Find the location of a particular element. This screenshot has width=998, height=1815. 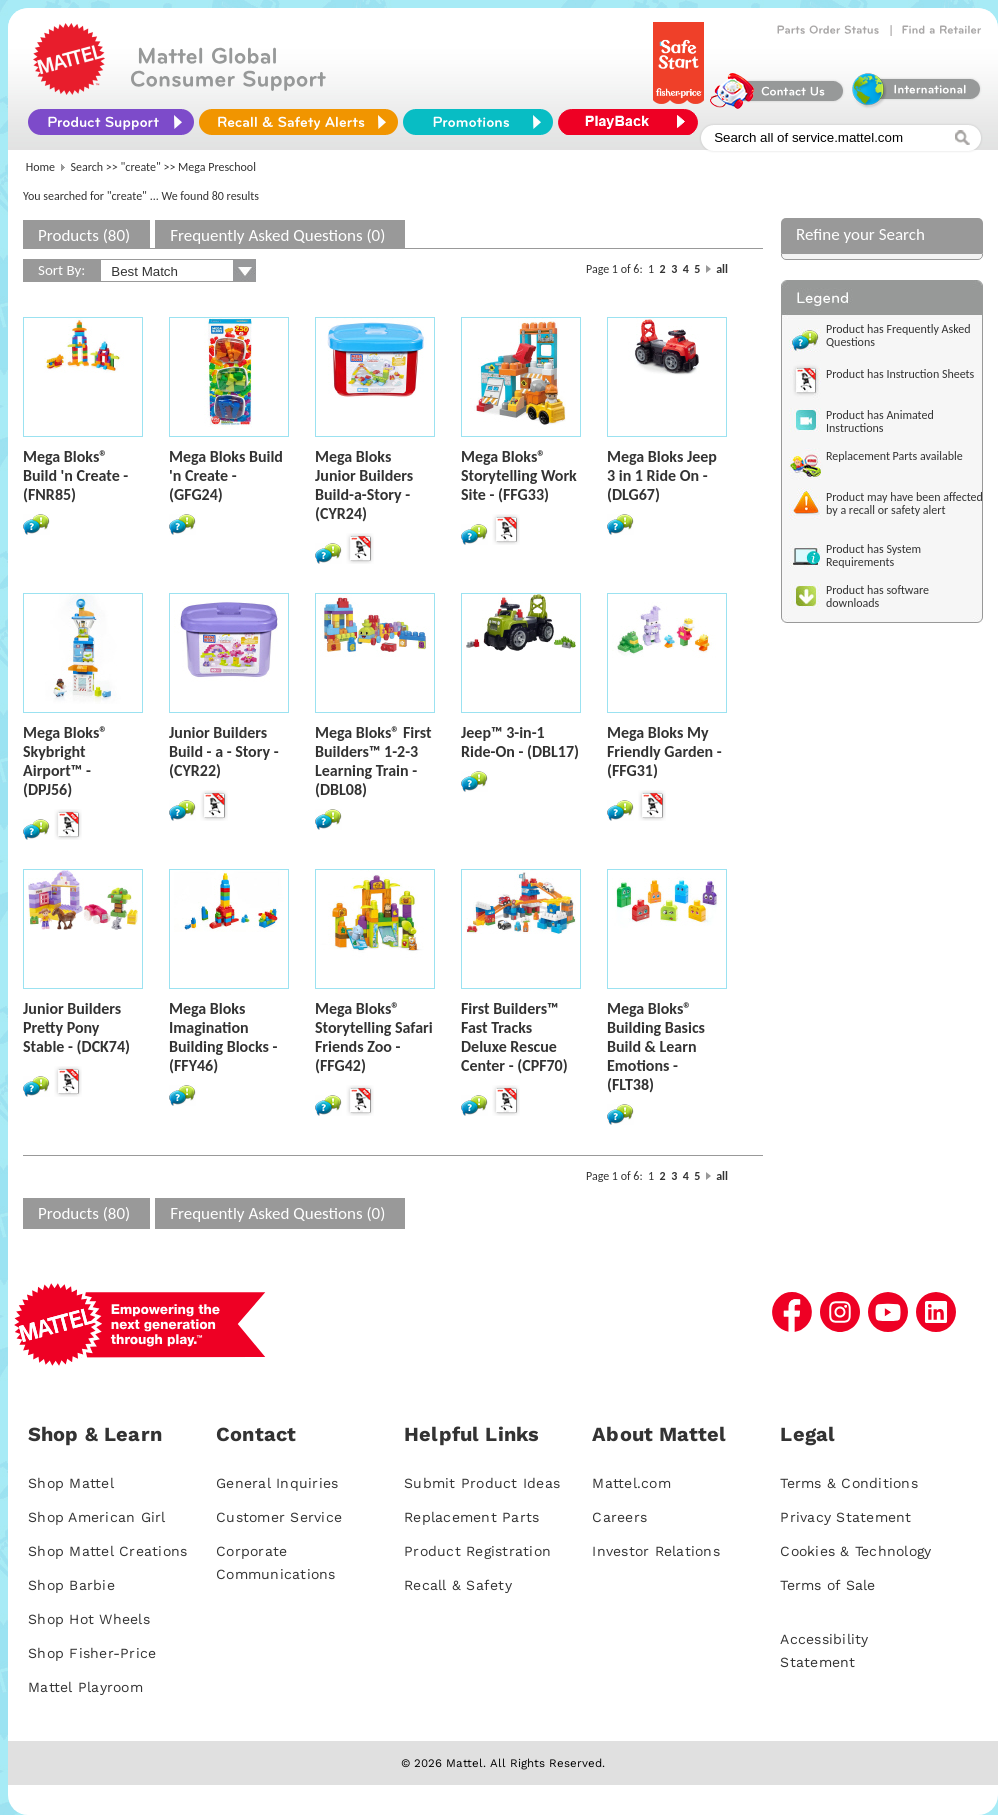

Product Registration is located at coordinates (477, 1551).